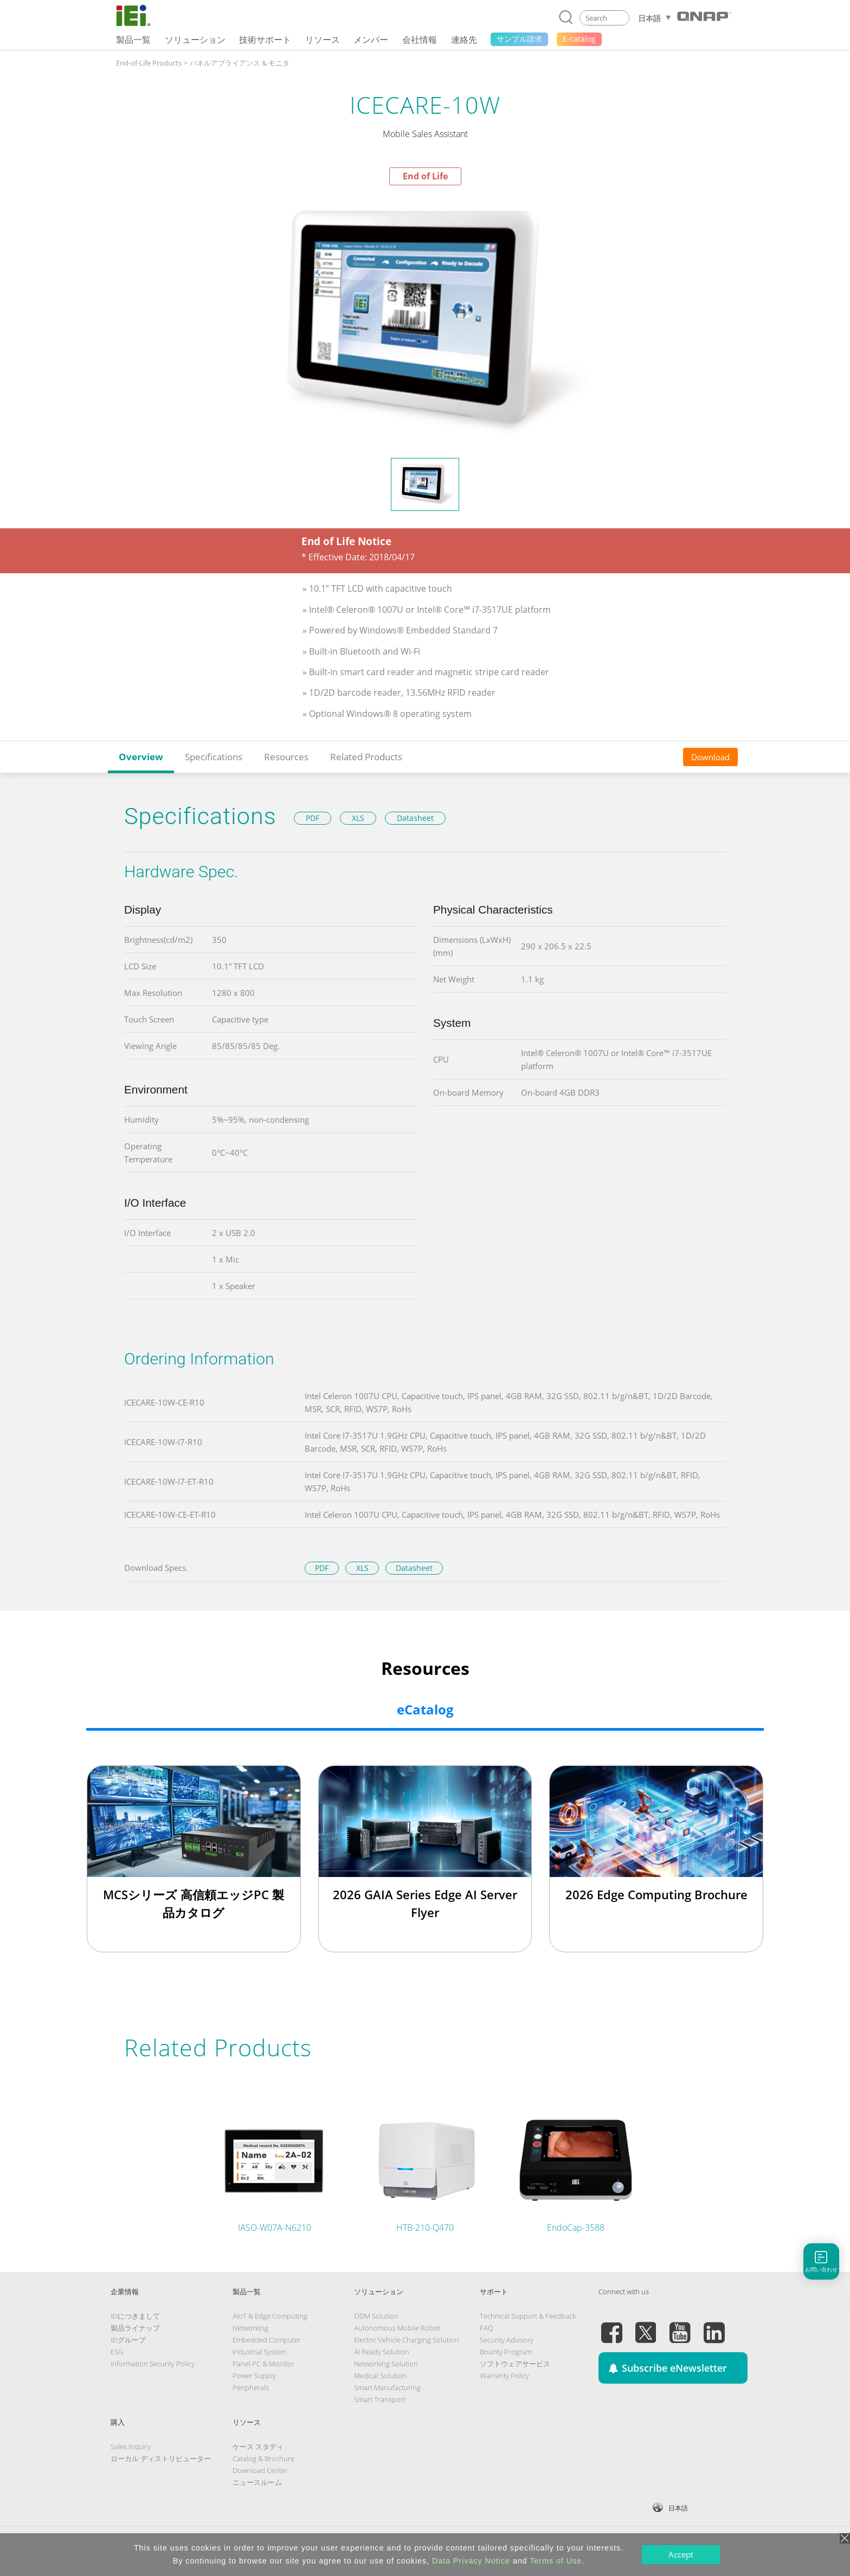 The width and height of the screenshot is (850, 2576). Describe the element at coordinates (387, 2387) in the screenshot. I see `Smart Manufacturing` at that location.